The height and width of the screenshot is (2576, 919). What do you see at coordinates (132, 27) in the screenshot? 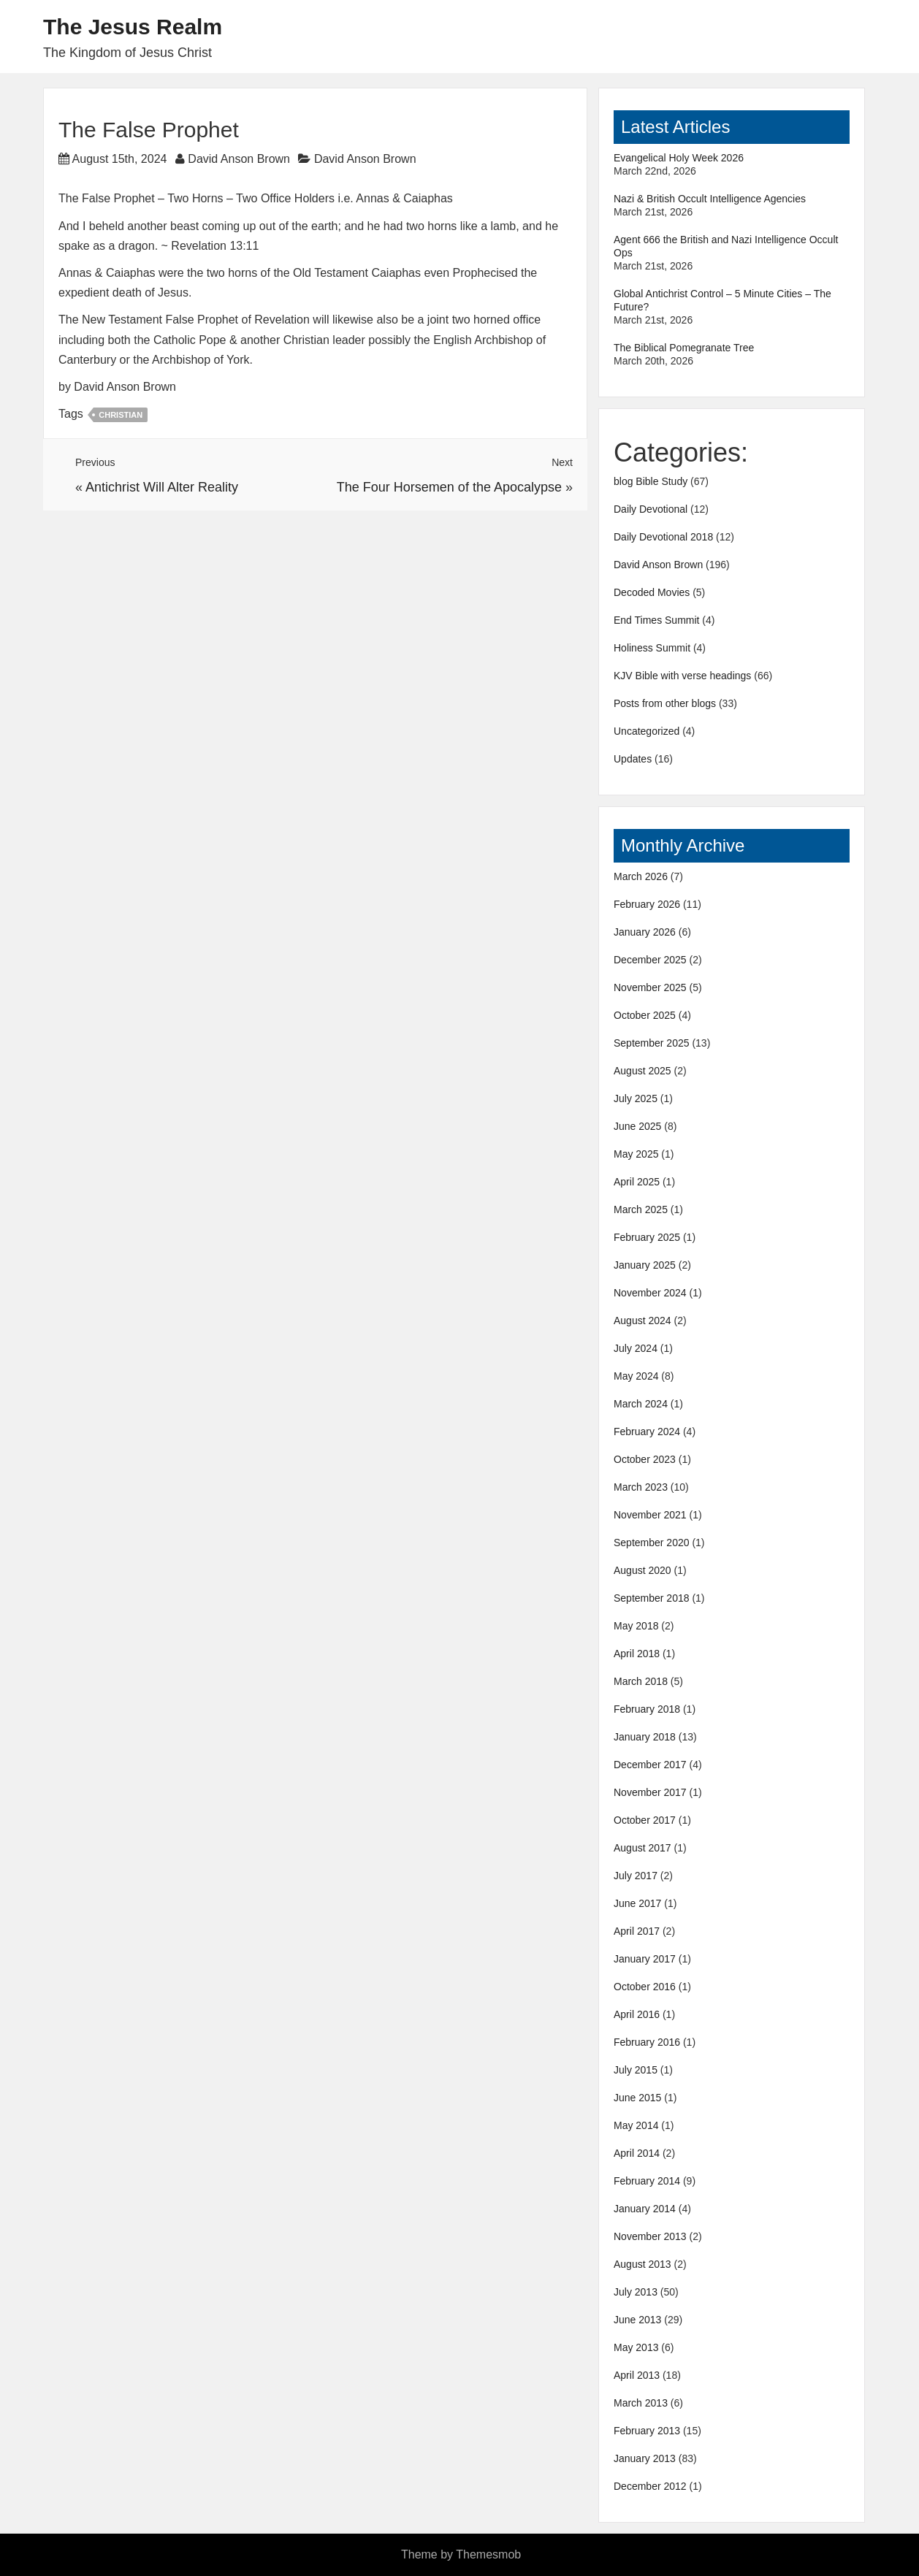
I see `The Jesus Realm` at bounding box center [132, 27].